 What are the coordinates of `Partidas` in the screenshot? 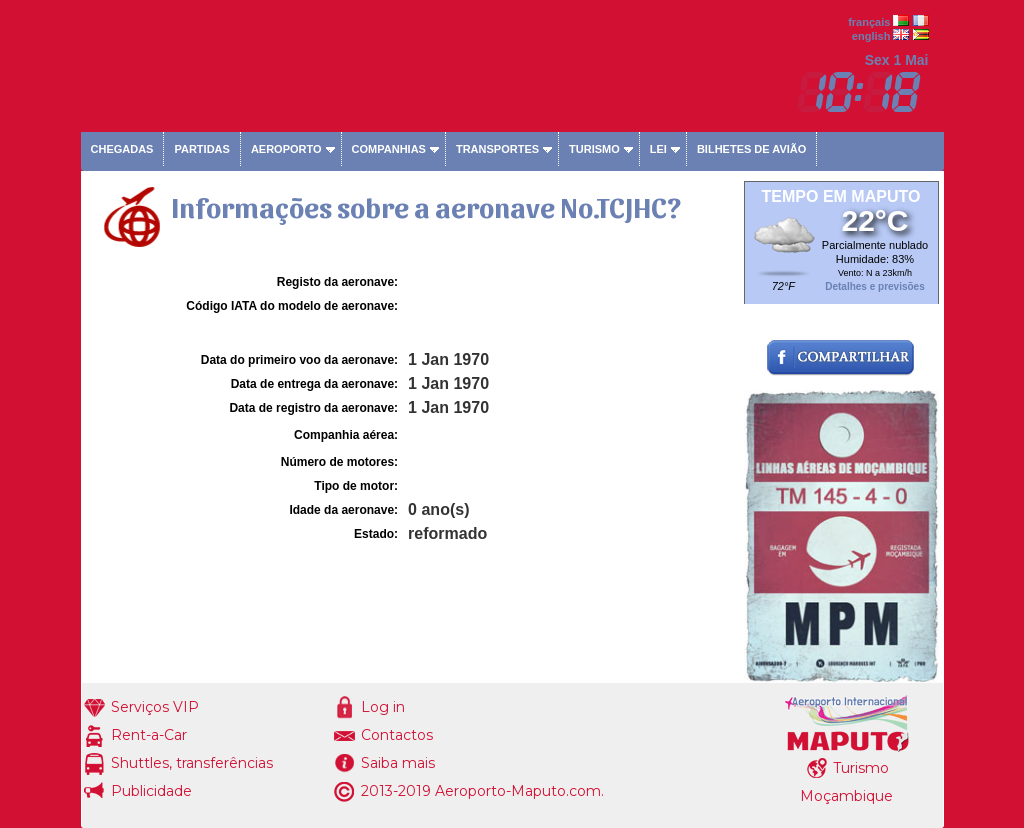 It's located at (201, 149).